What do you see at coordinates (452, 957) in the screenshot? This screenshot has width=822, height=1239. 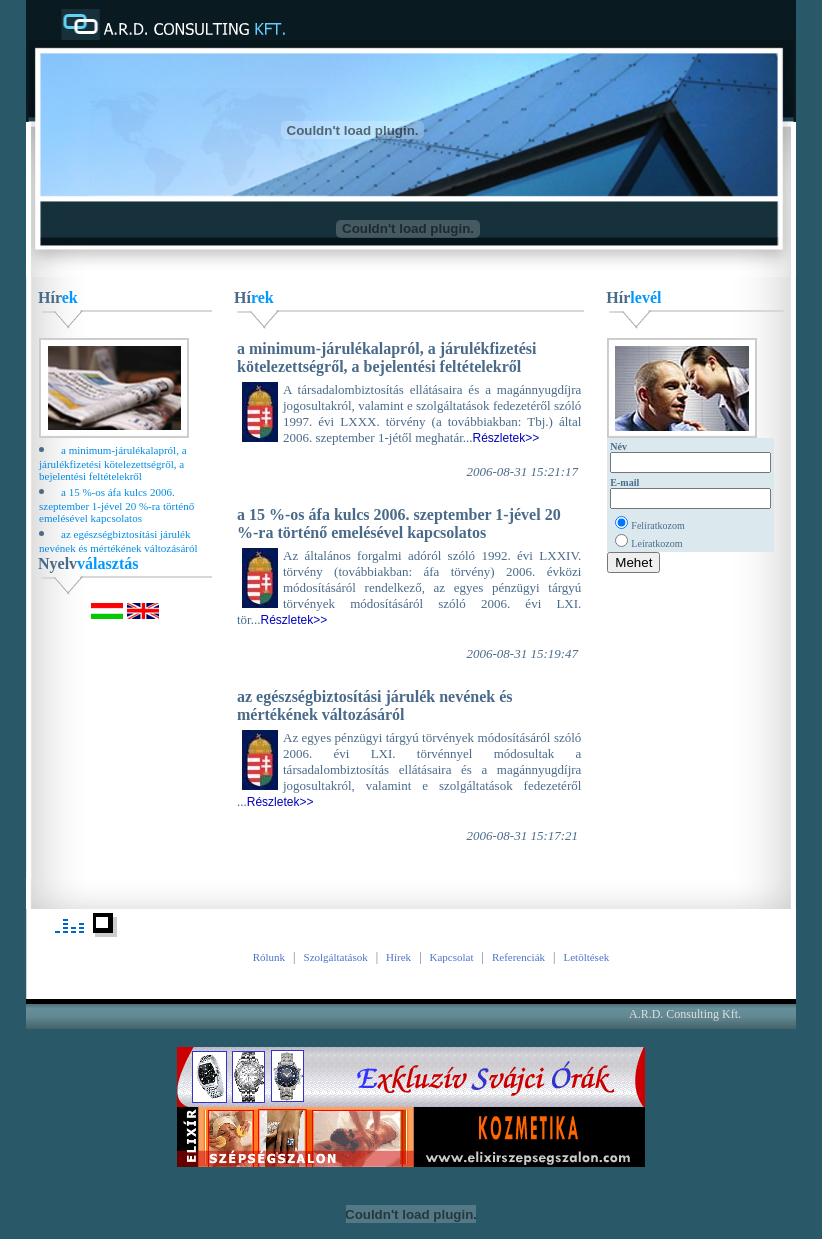 I see `Kapcsolat` at bounding box center [452, 957].